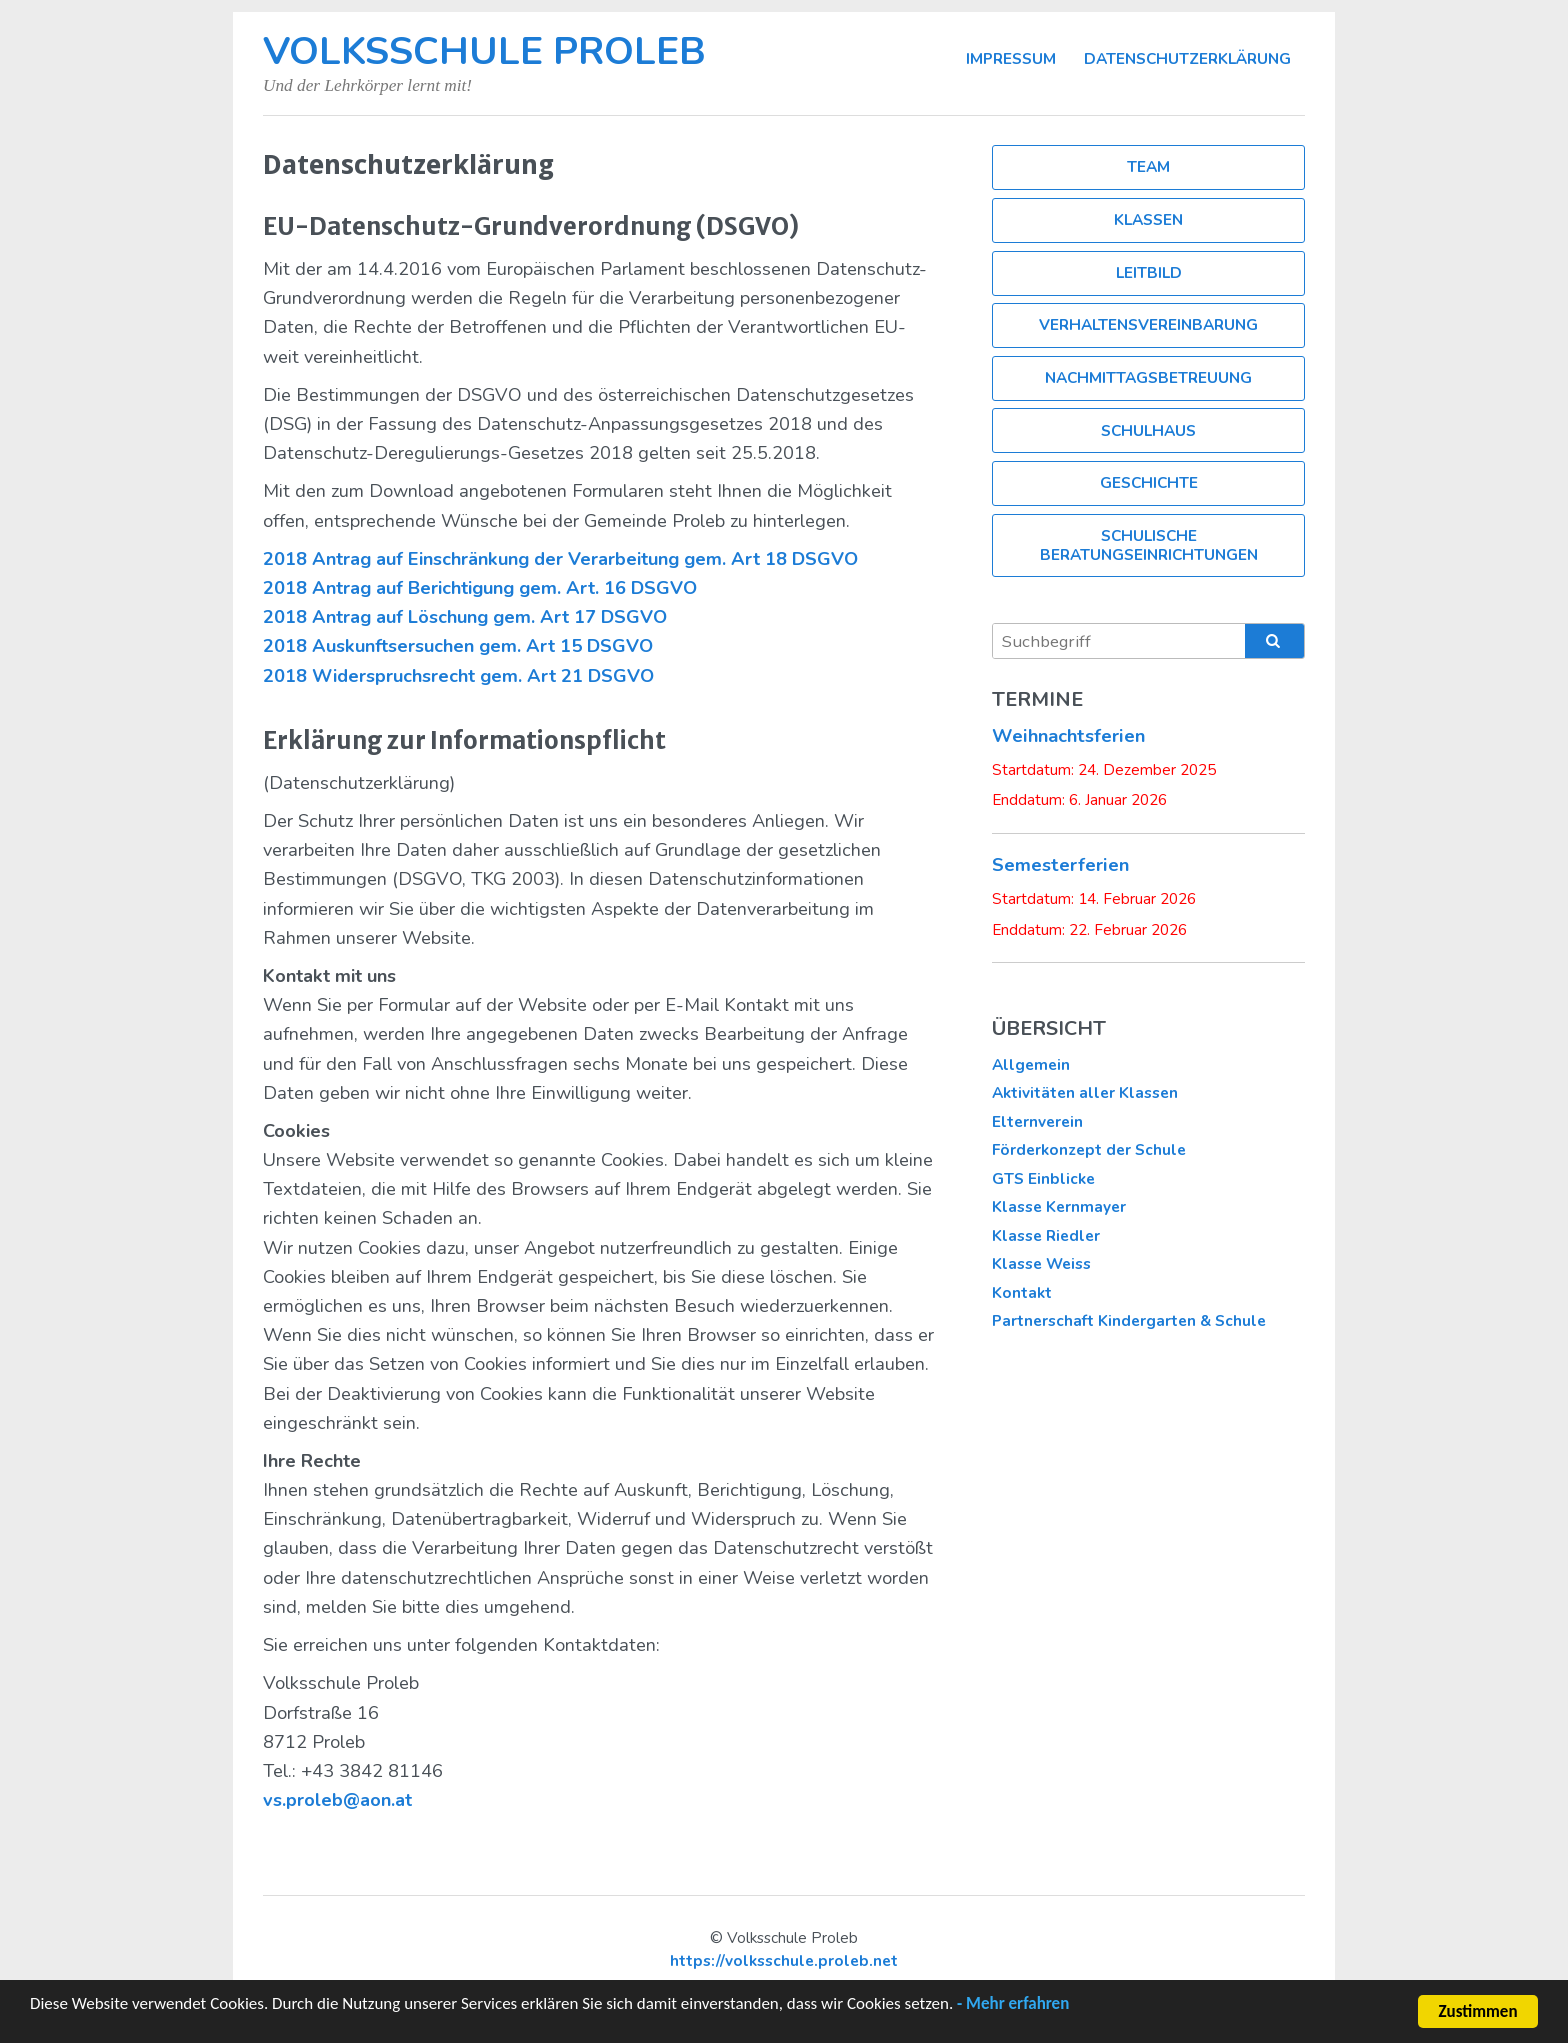 Image resolution: width=1568 pixels, height=2043 pixels. I want to click on 2018 Antrag auf Einschränkung der Verarbeitung gem. Art 18 DSGVO, so click(560, 559).